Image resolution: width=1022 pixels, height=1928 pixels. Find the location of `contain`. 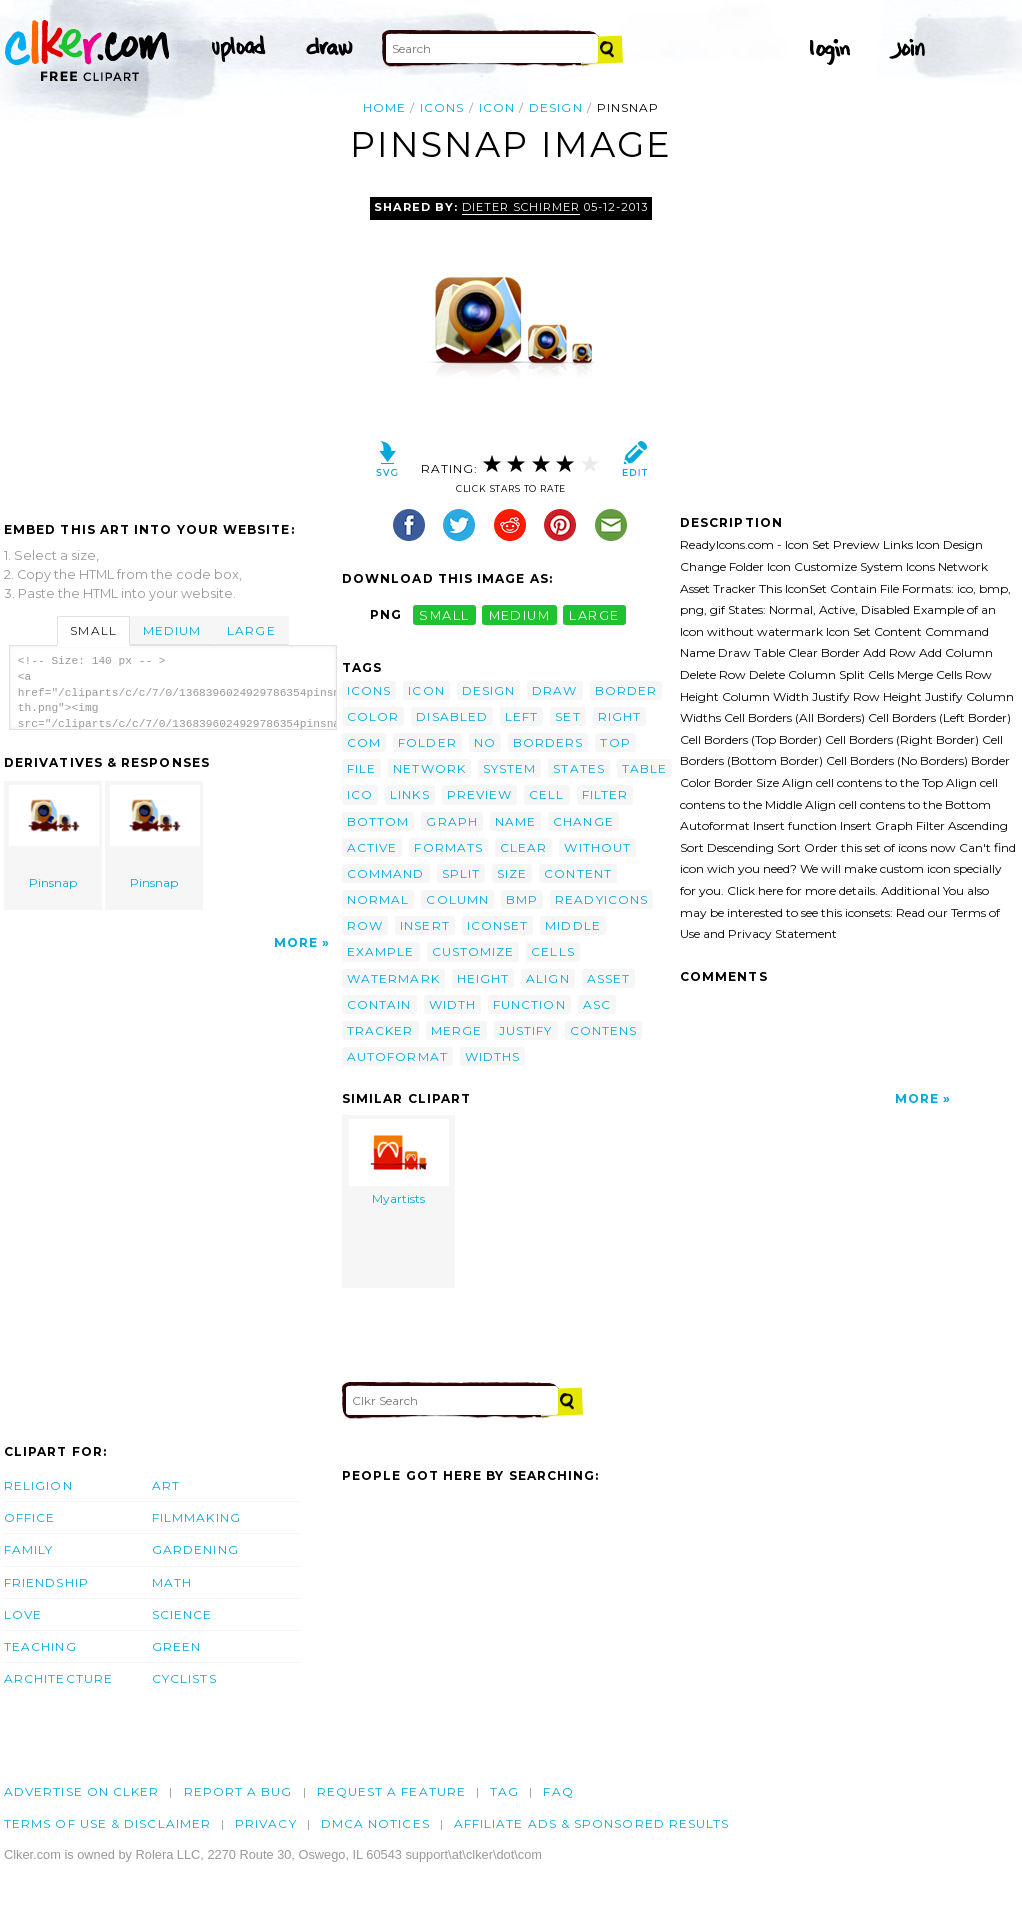

contain is located at coordinates (379, 1004).